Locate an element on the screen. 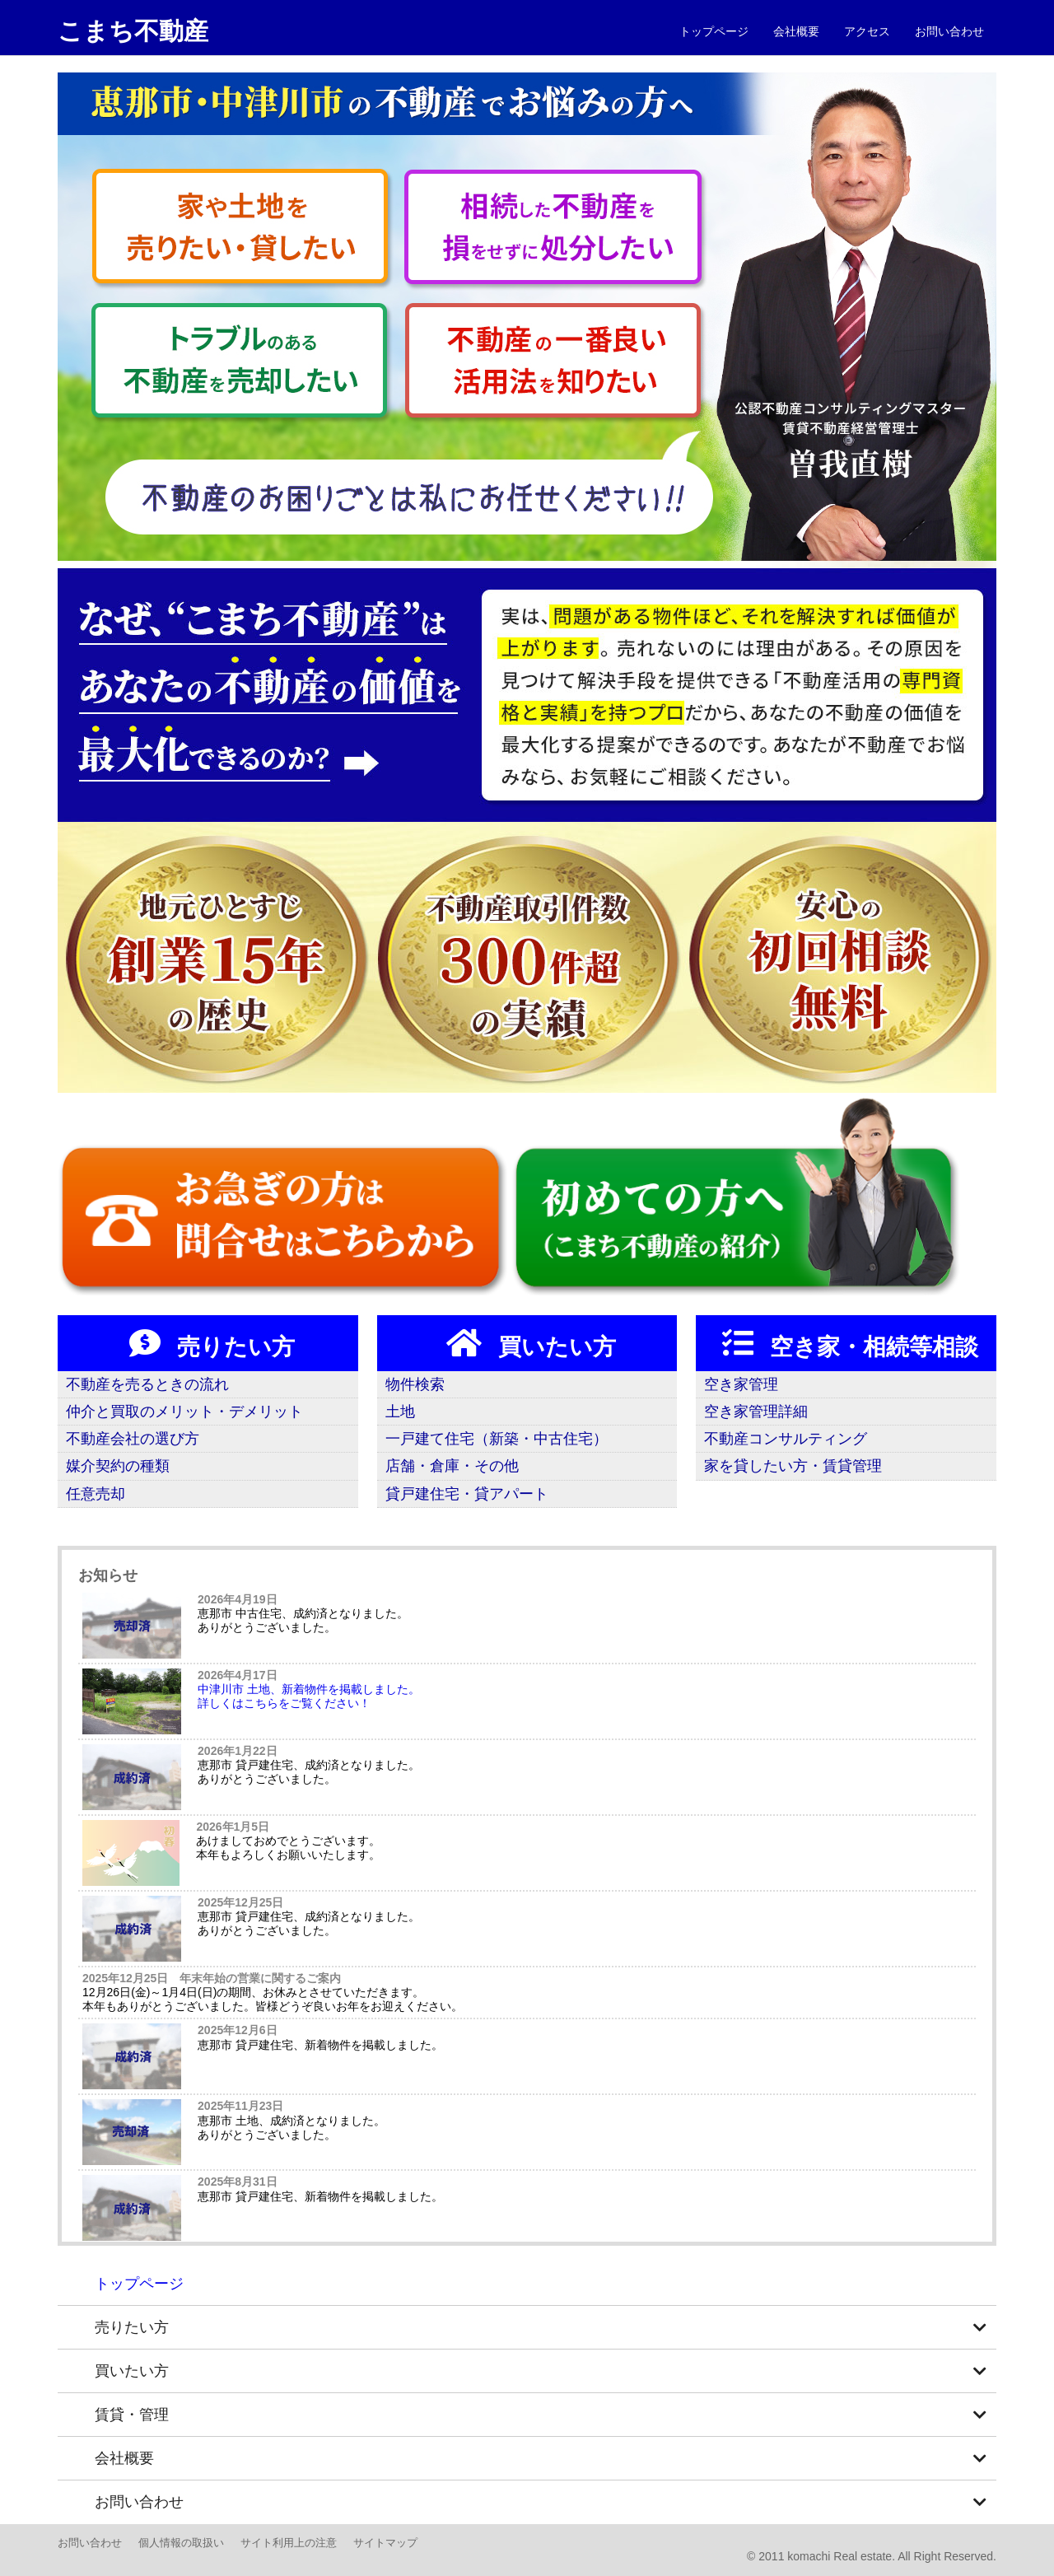 This screenshot has height=2576, width=1054. 個人情報の取扱い is located at coordinates (181, 2542).